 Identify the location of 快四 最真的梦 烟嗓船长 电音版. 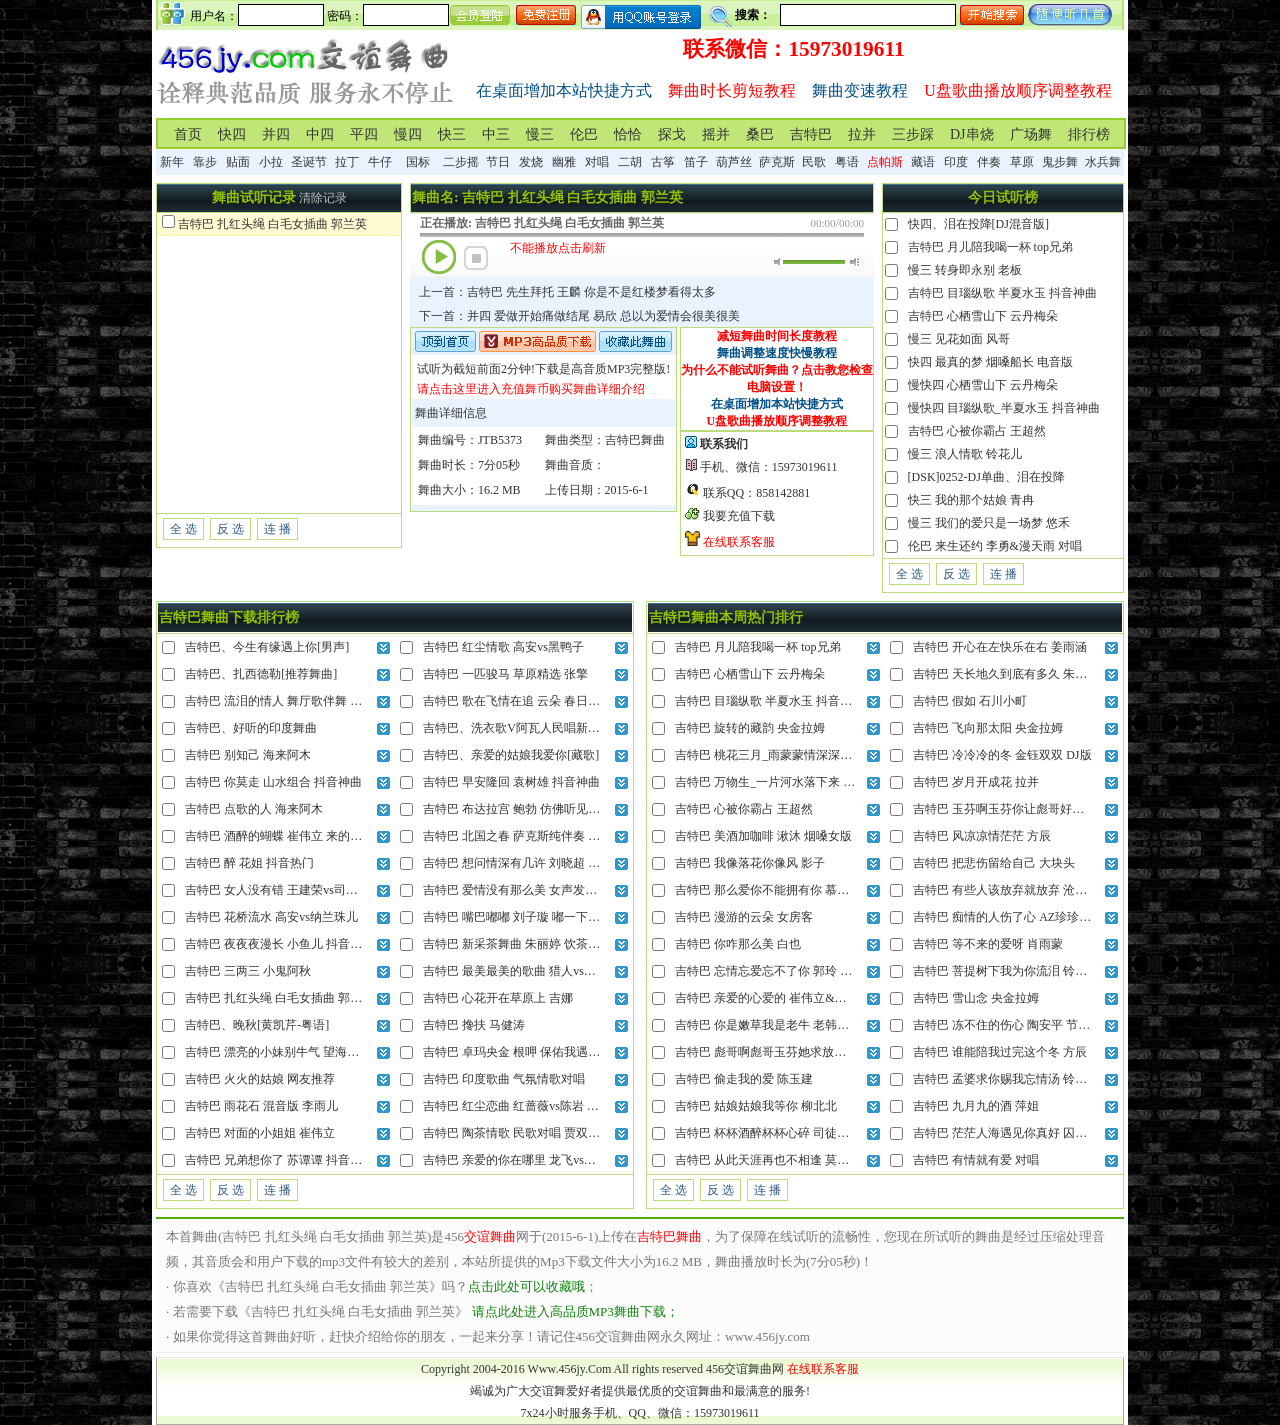
(990, 362).